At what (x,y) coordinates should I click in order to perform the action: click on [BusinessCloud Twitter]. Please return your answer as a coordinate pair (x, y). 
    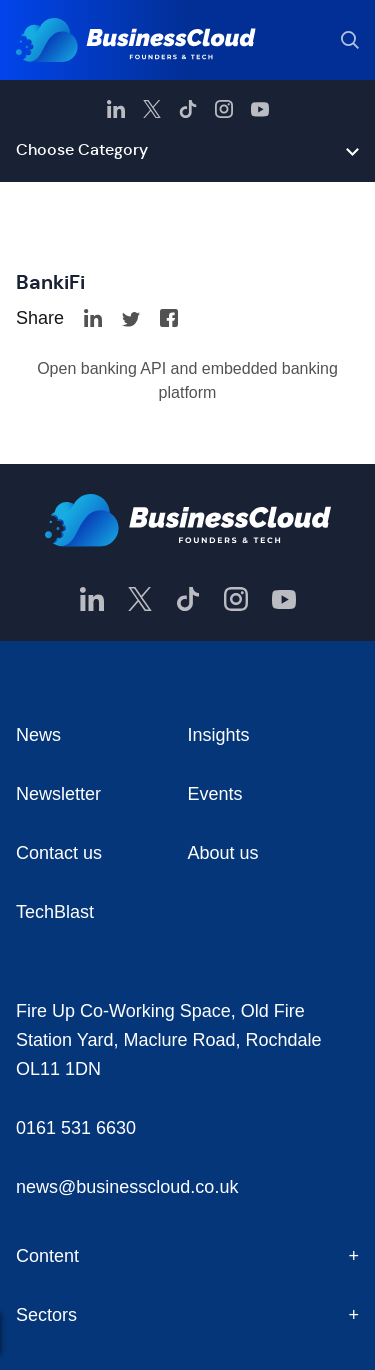
    Looking at the image, I should click on (152, 109).